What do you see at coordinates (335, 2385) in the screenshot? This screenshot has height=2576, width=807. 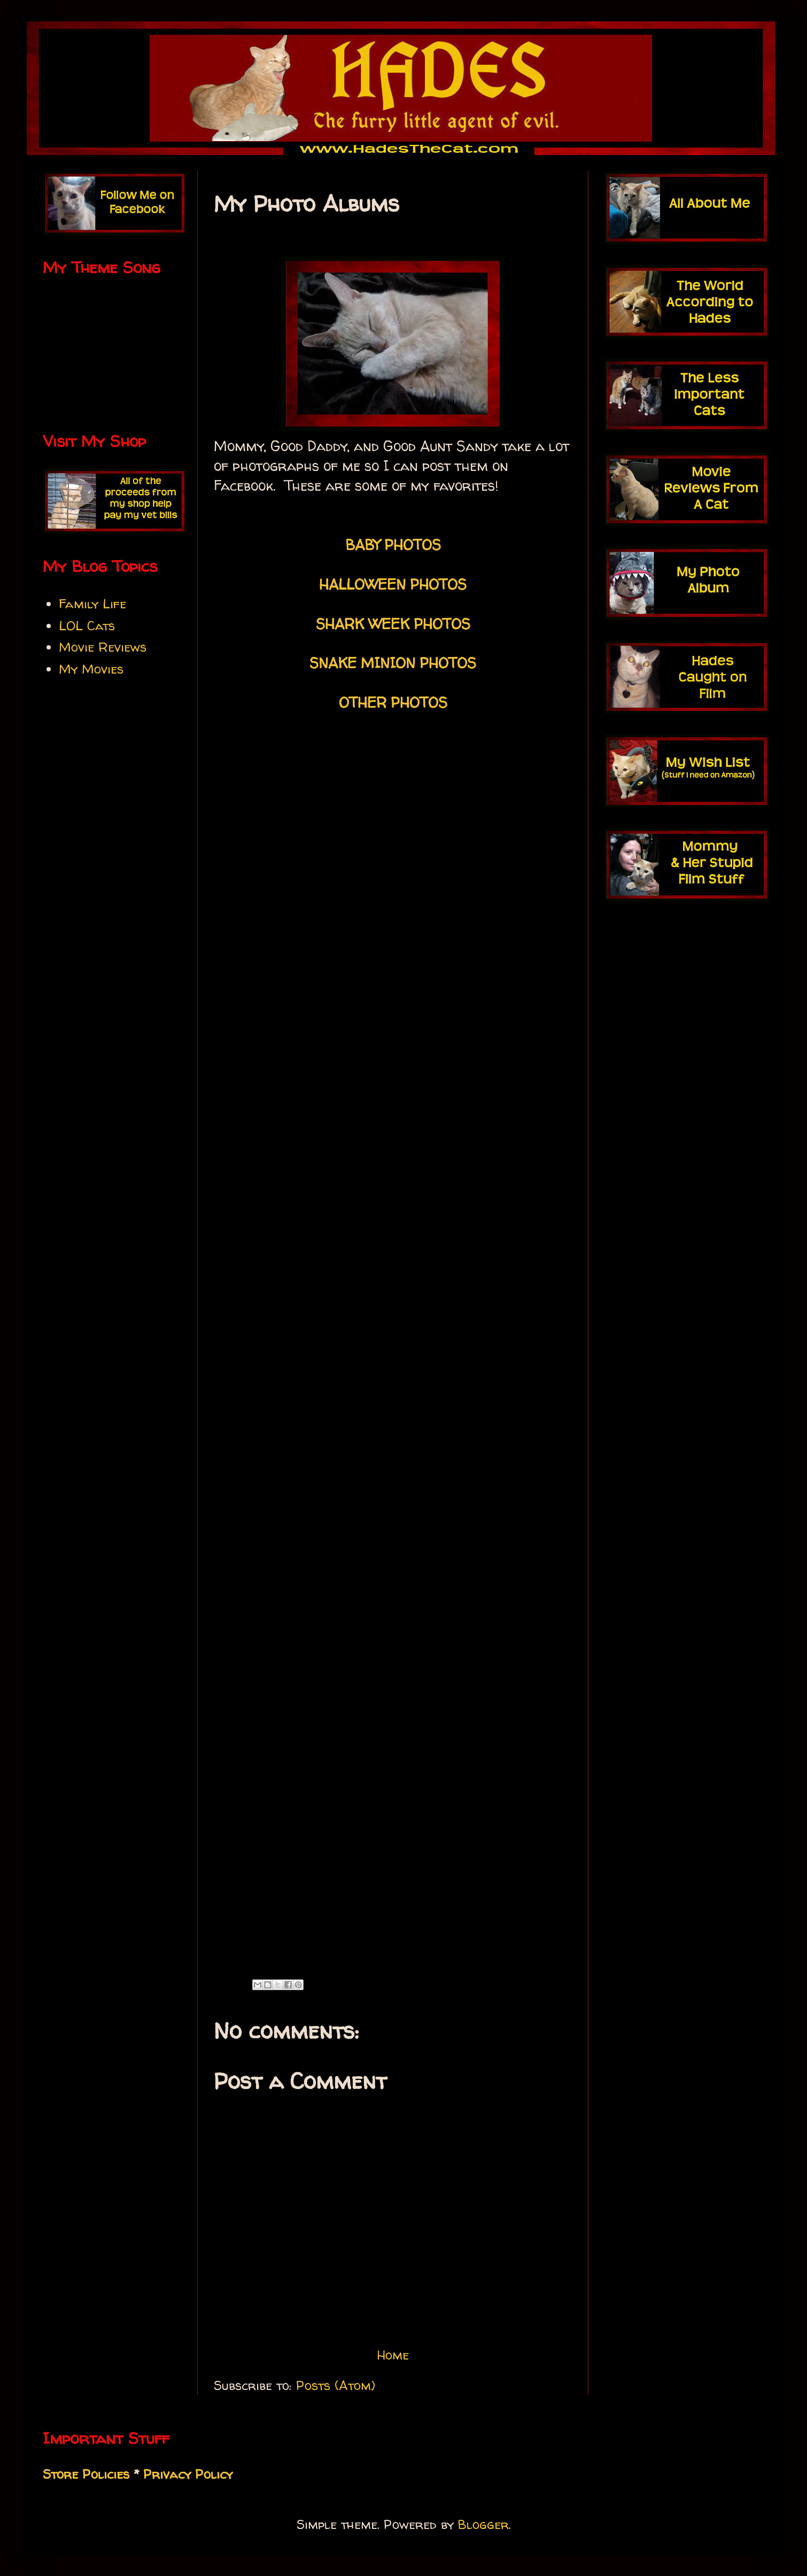 I see `Posts (Atom)` at bounding box center [335, 2385].